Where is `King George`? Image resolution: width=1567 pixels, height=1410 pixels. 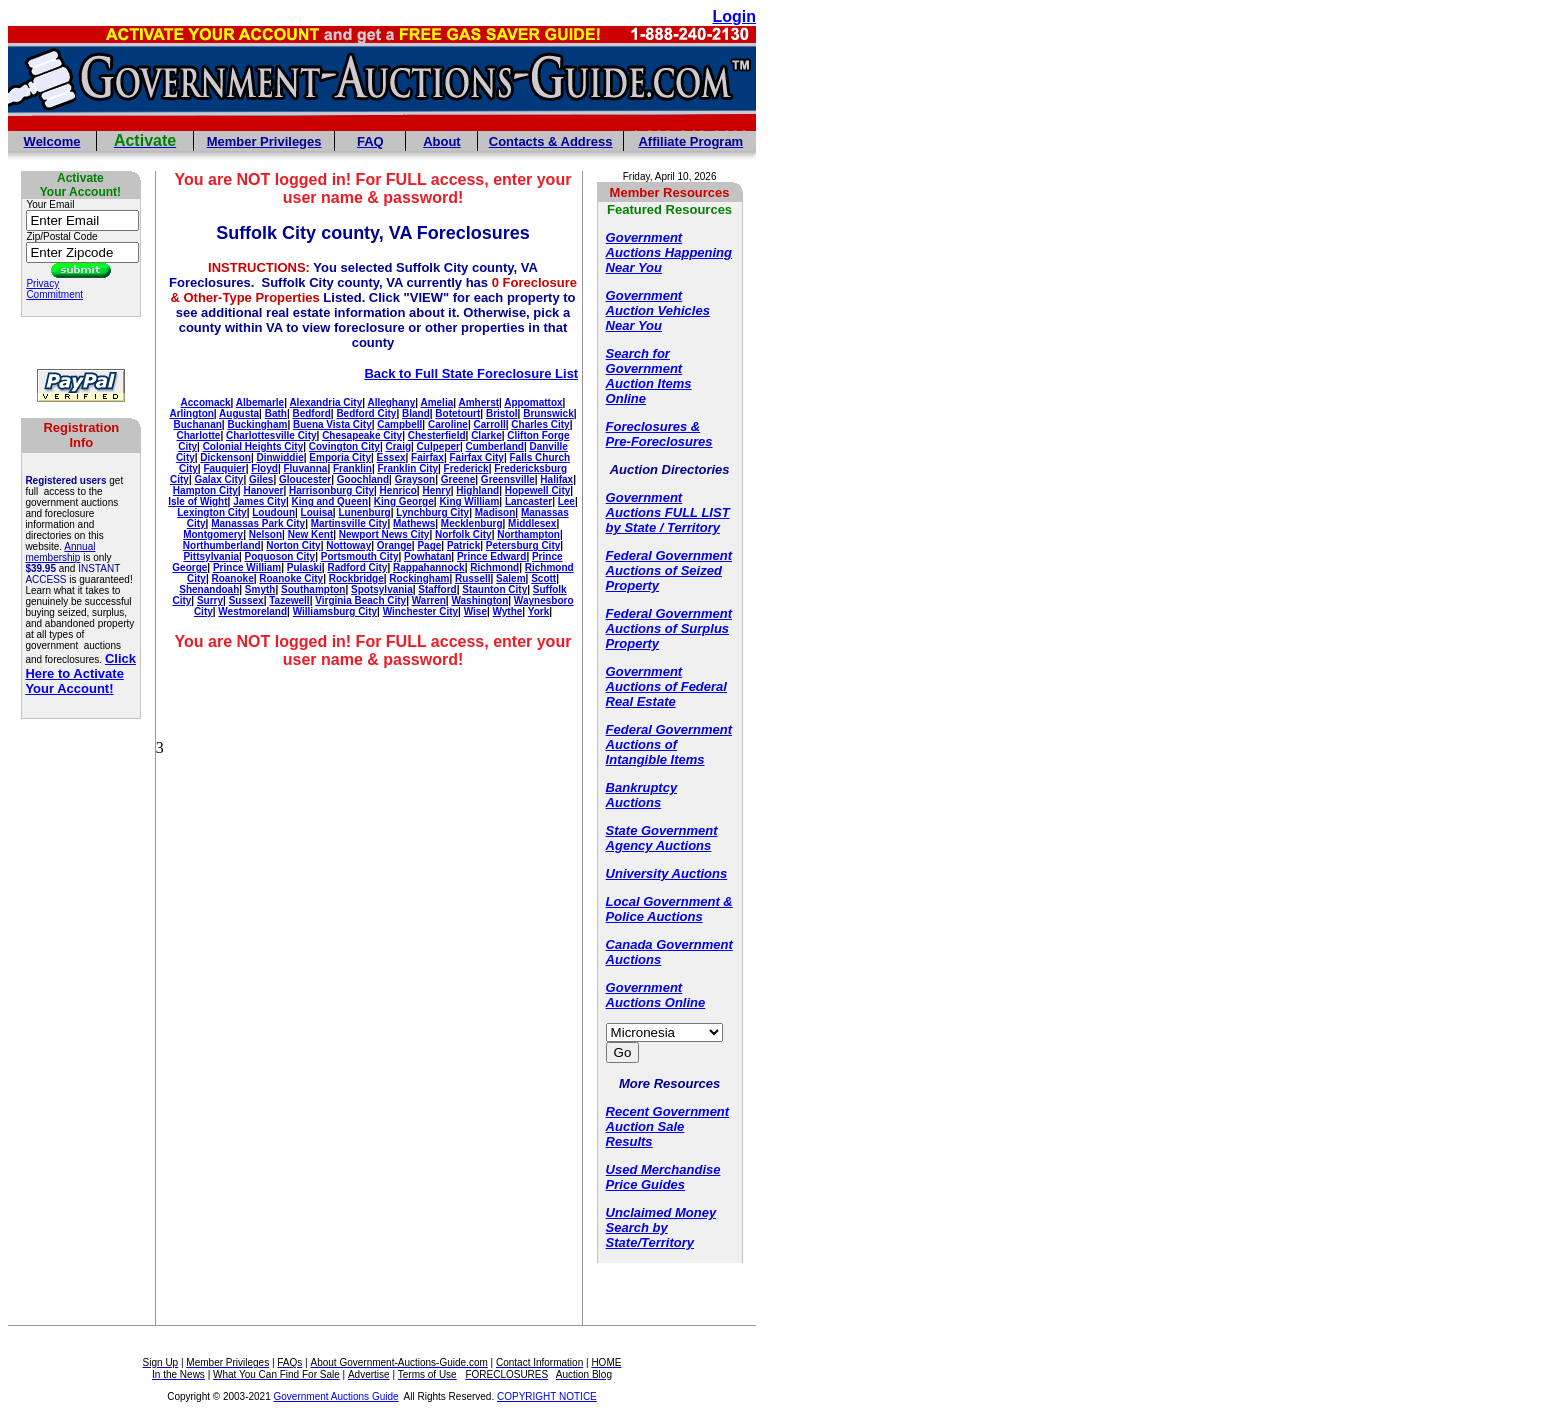
King George is located at coordinates (404, 501).